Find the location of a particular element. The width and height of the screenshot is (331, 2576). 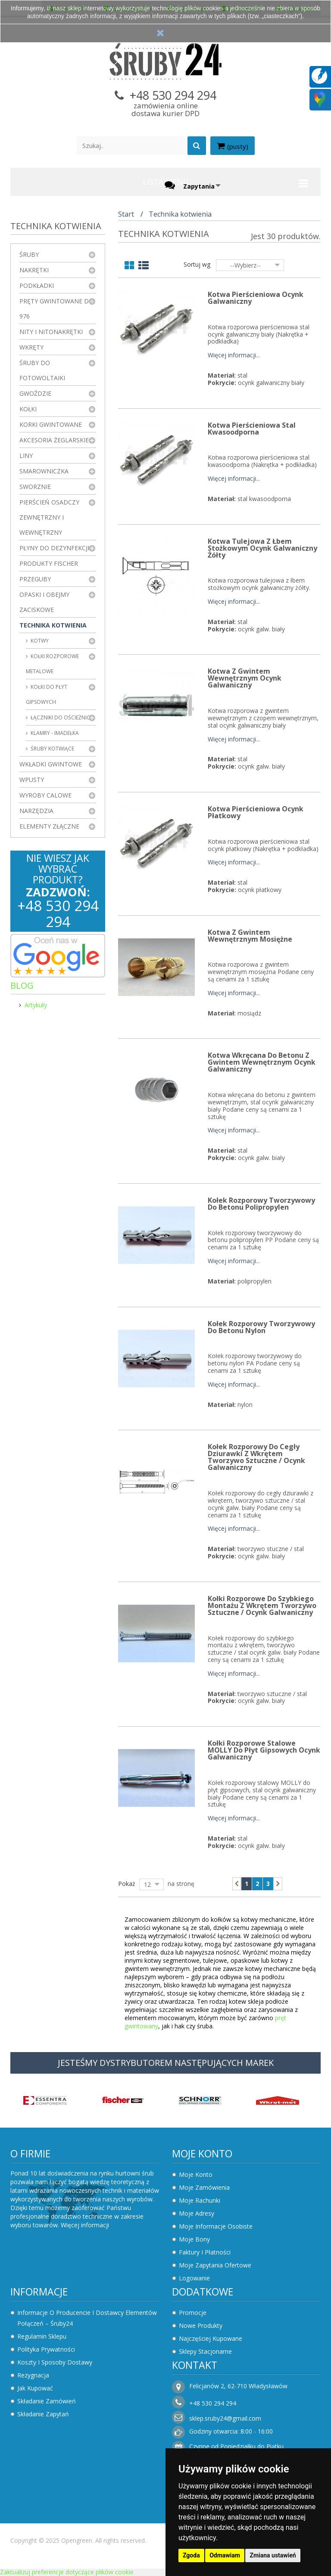

Łączniki do ościeżnic is located at coordinates (59, 717).